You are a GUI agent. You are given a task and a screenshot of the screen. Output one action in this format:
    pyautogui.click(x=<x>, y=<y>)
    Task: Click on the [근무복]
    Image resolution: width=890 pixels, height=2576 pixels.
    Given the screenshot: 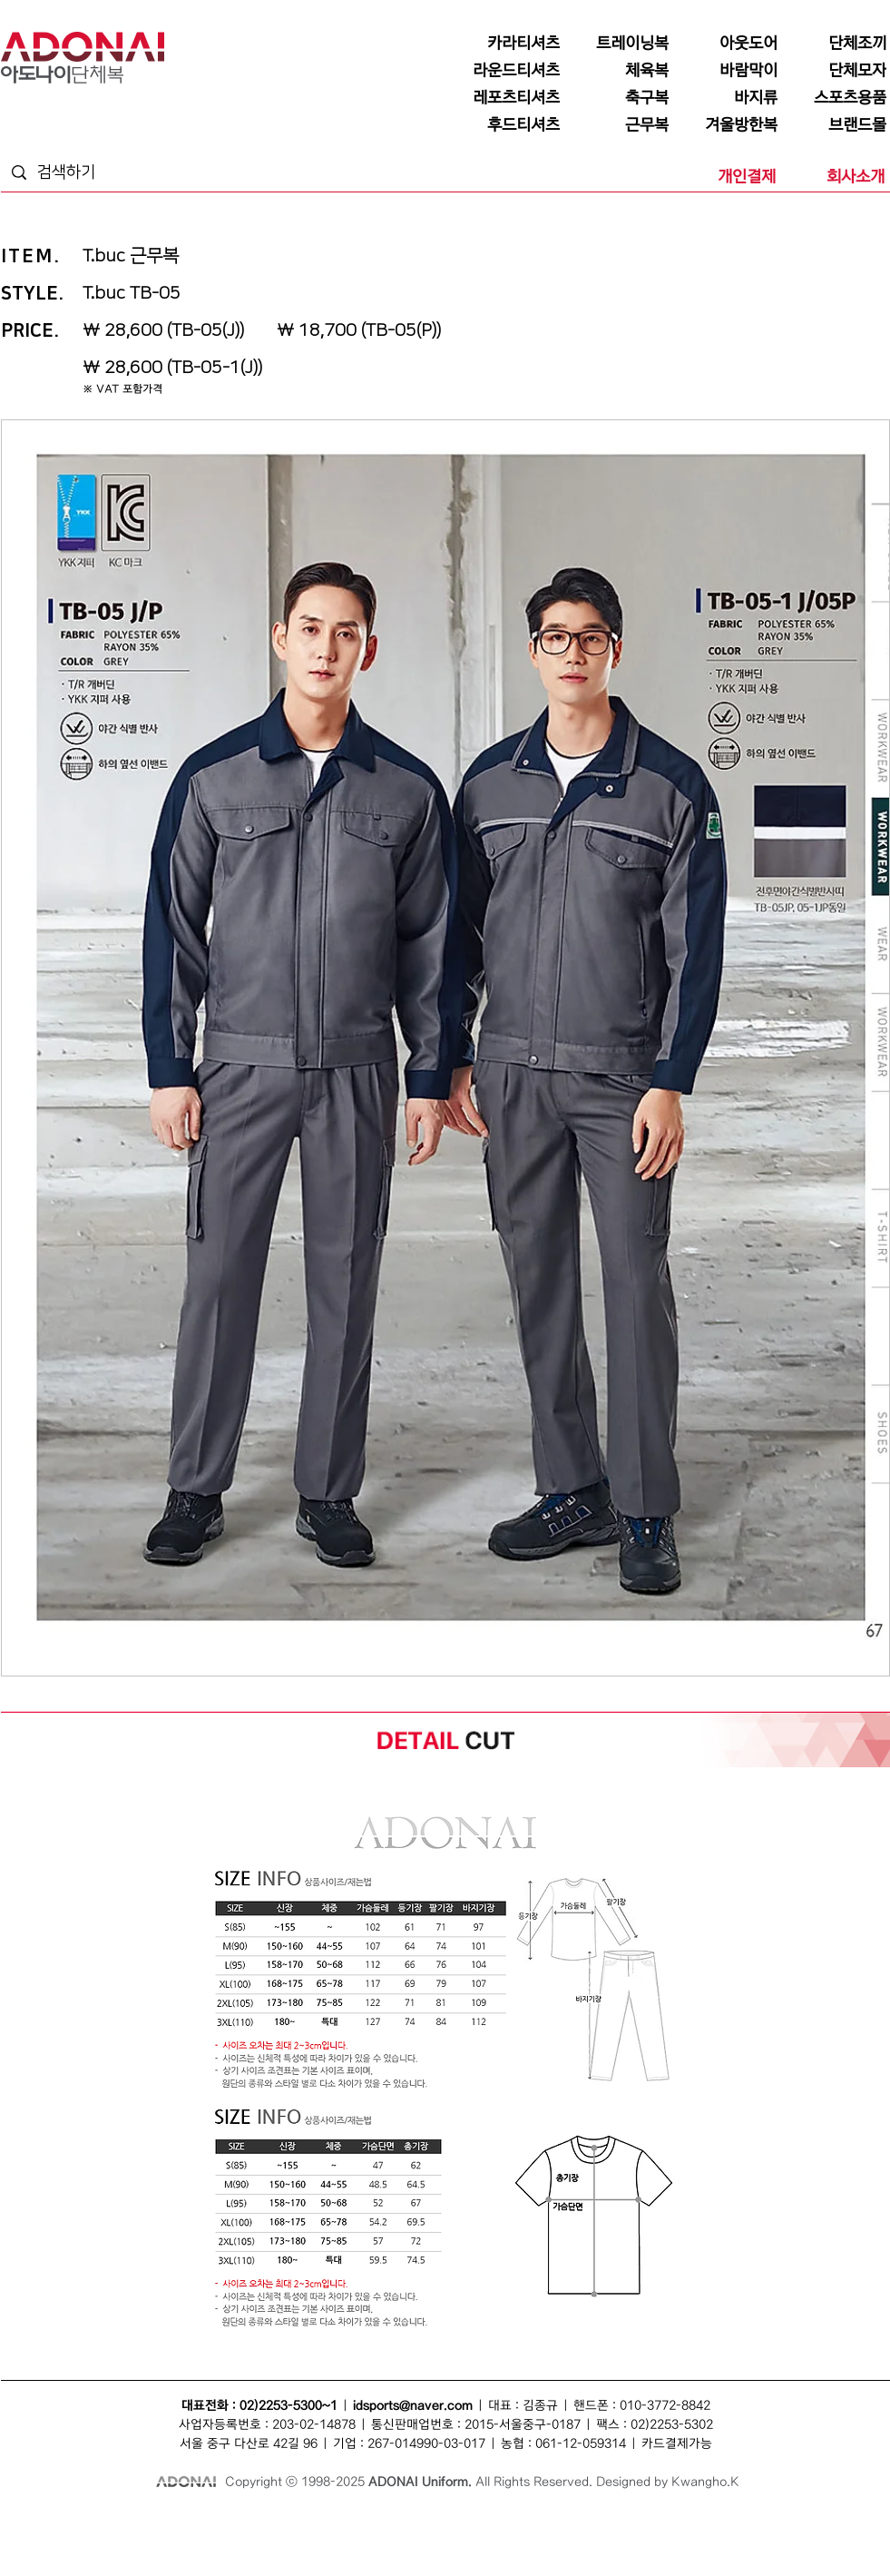 What is the action you would take?
    pyautogui.click(x=617, y=125)
    